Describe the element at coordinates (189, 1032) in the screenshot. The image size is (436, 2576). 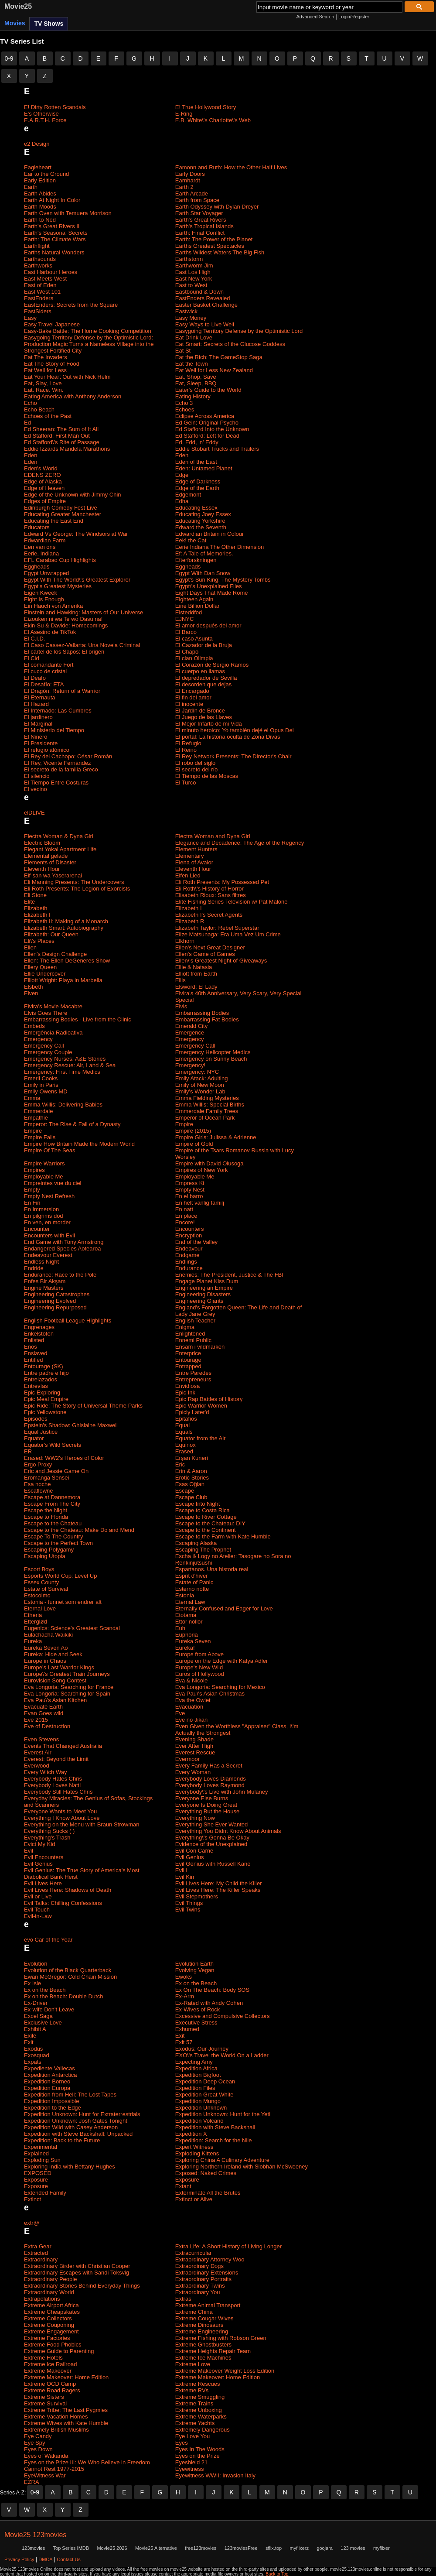
I see `Emergence` at that location.